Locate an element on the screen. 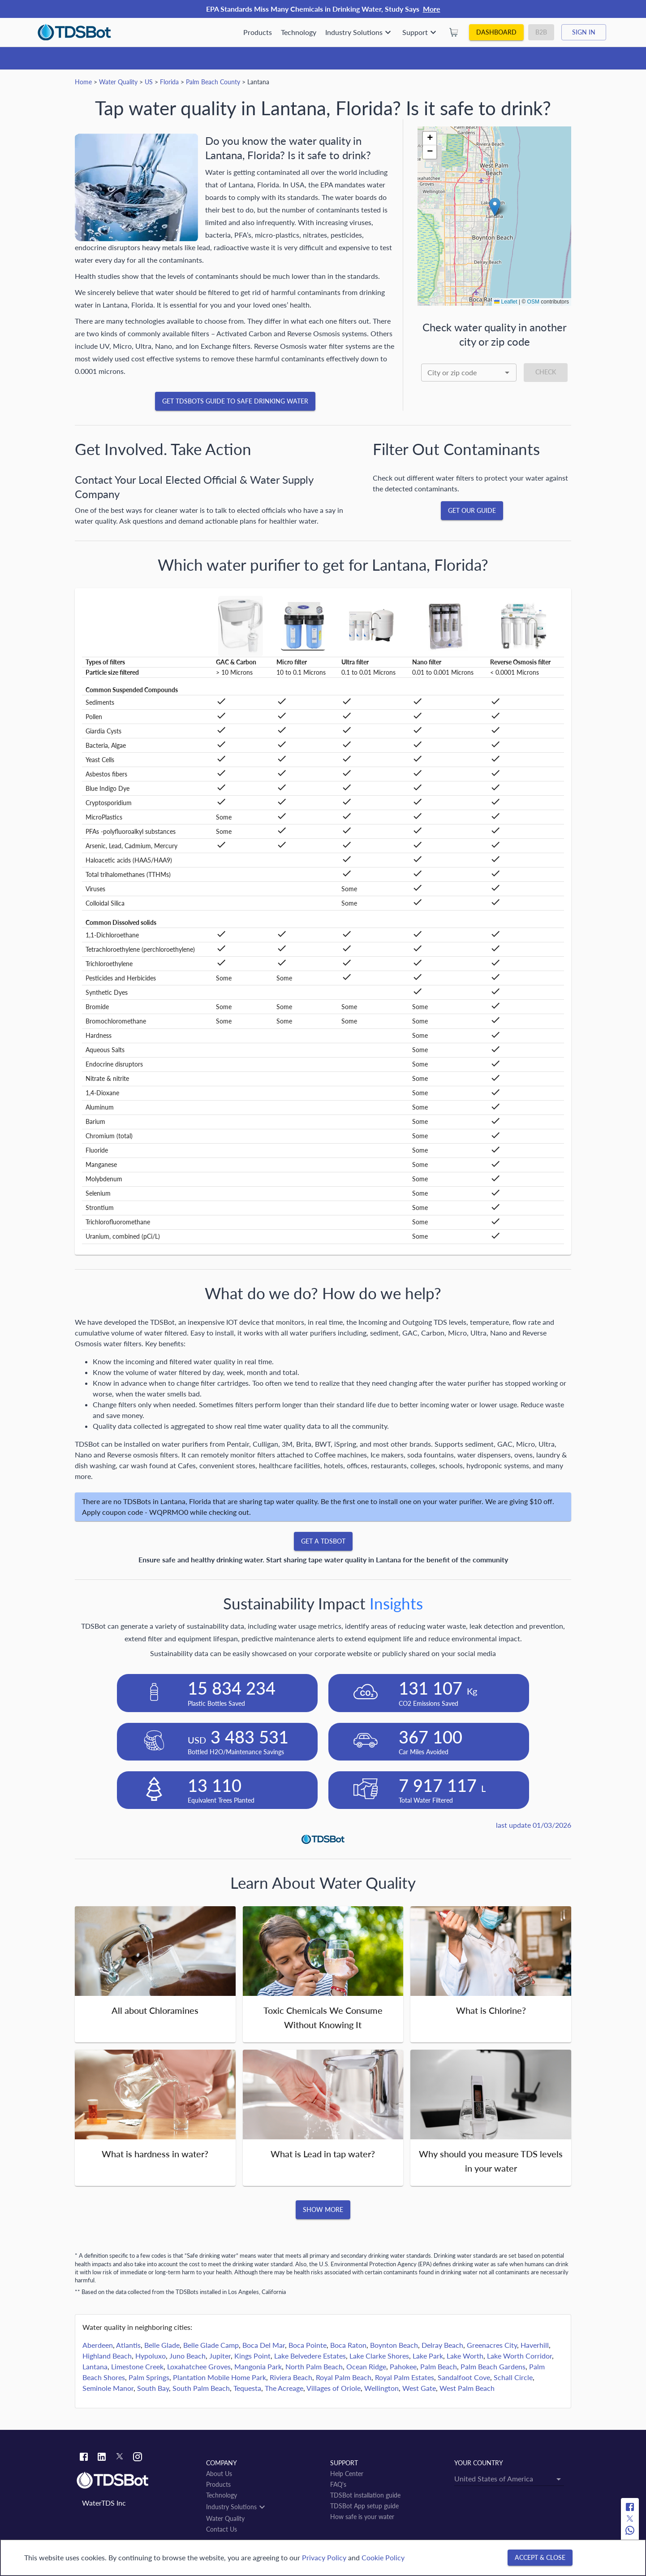  [Linkedin link] is located at coordinates (101, 2457).